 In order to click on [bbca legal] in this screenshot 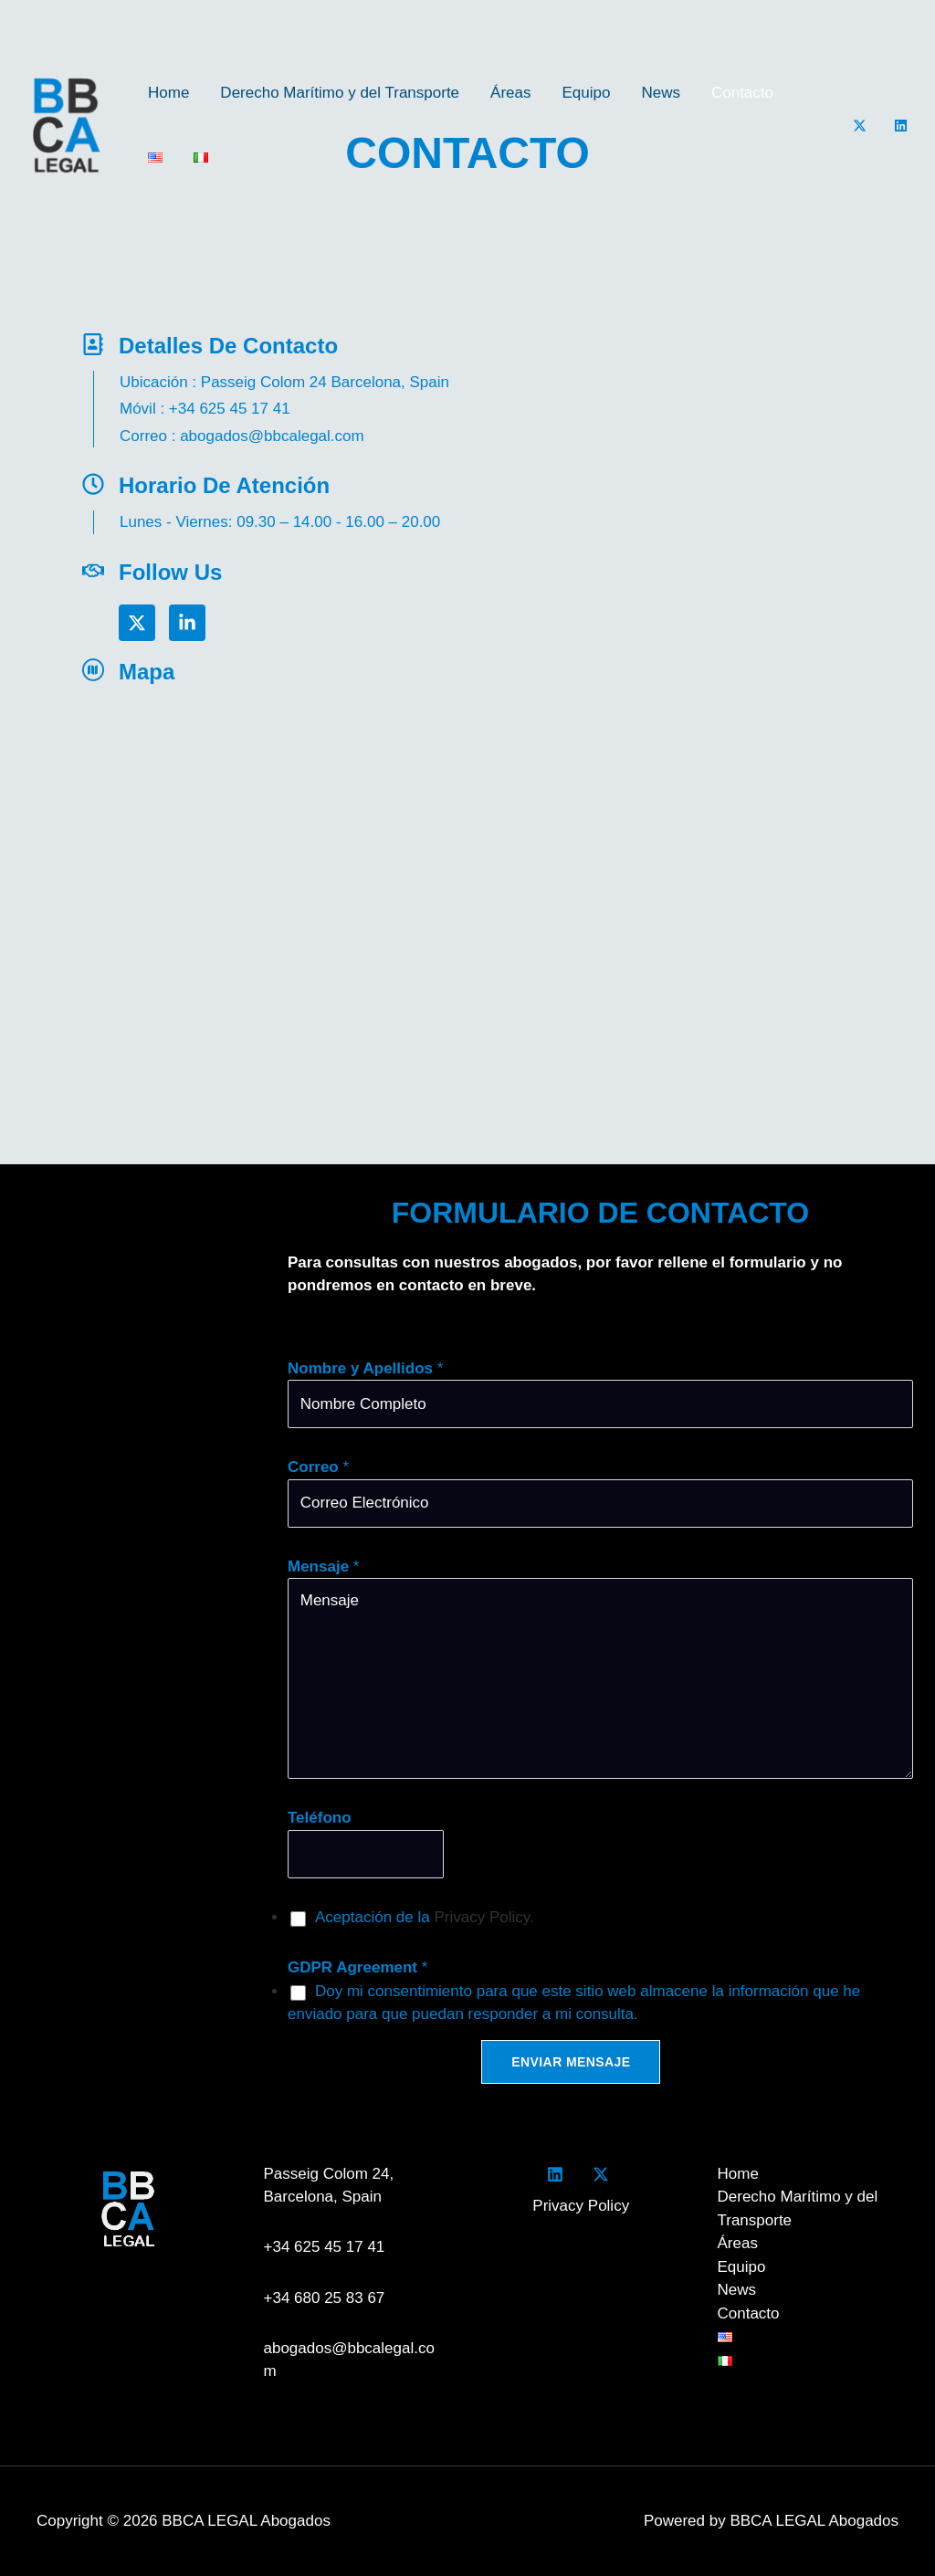, I will do `click(341, 904)`.